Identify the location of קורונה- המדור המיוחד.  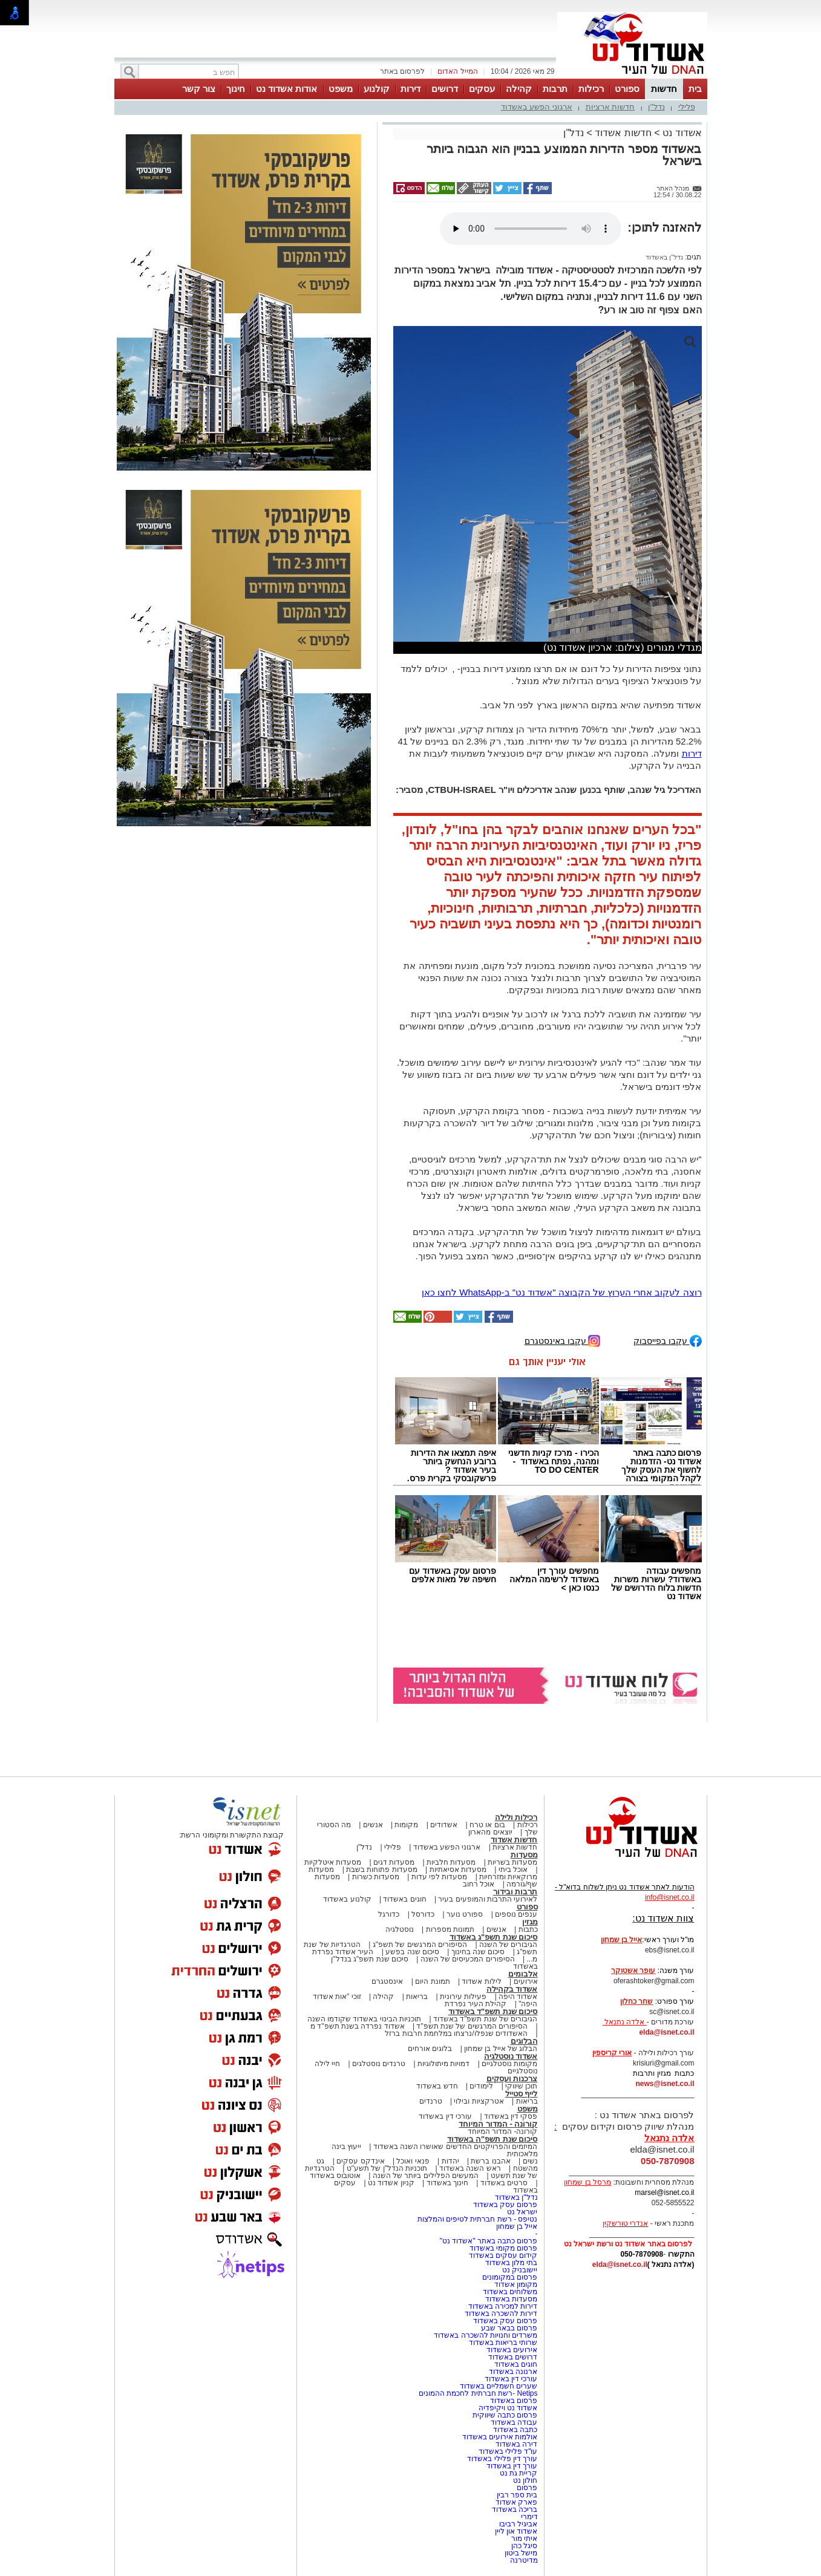
(503, 2131).